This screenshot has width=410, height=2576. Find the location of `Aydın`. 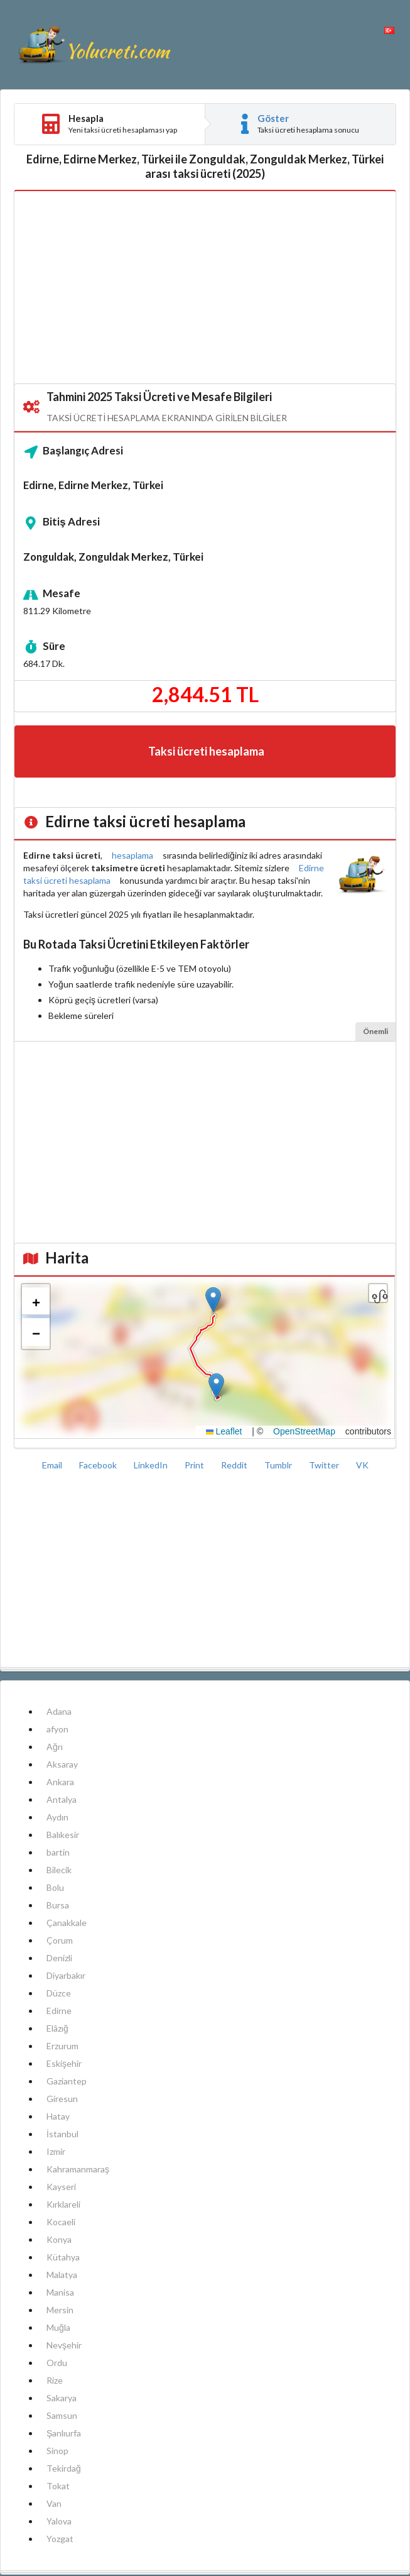

Aydın is located at coordinates (57, 1817).